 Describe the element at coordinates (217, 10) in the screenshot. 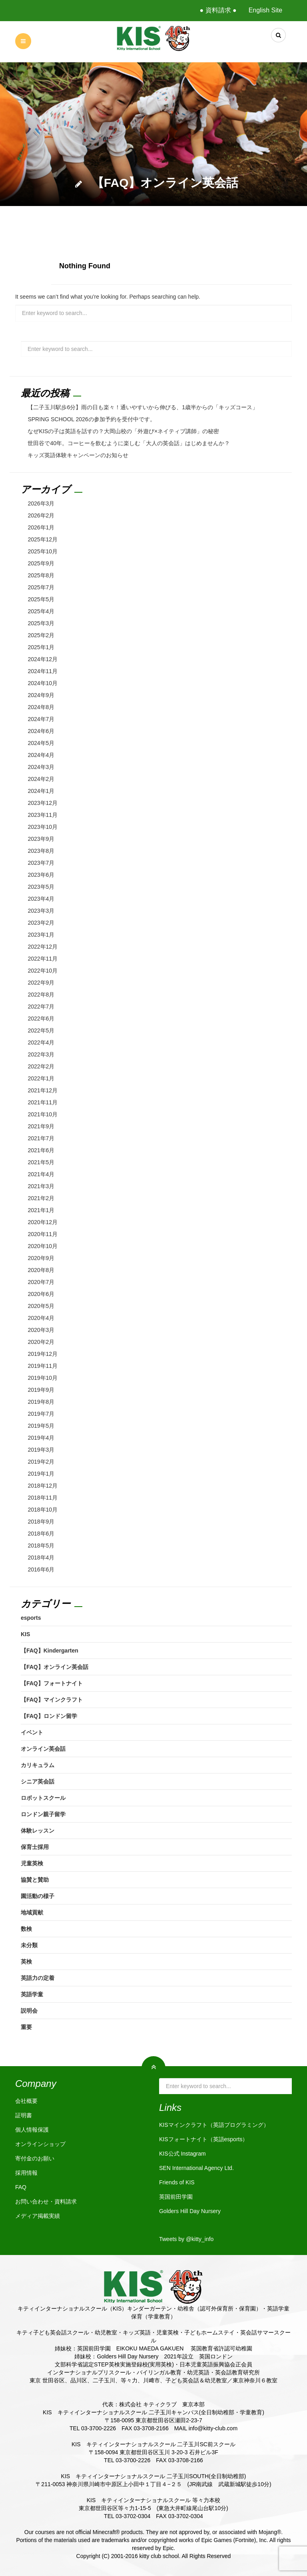

I see `● 資料請求 ●` at that location.